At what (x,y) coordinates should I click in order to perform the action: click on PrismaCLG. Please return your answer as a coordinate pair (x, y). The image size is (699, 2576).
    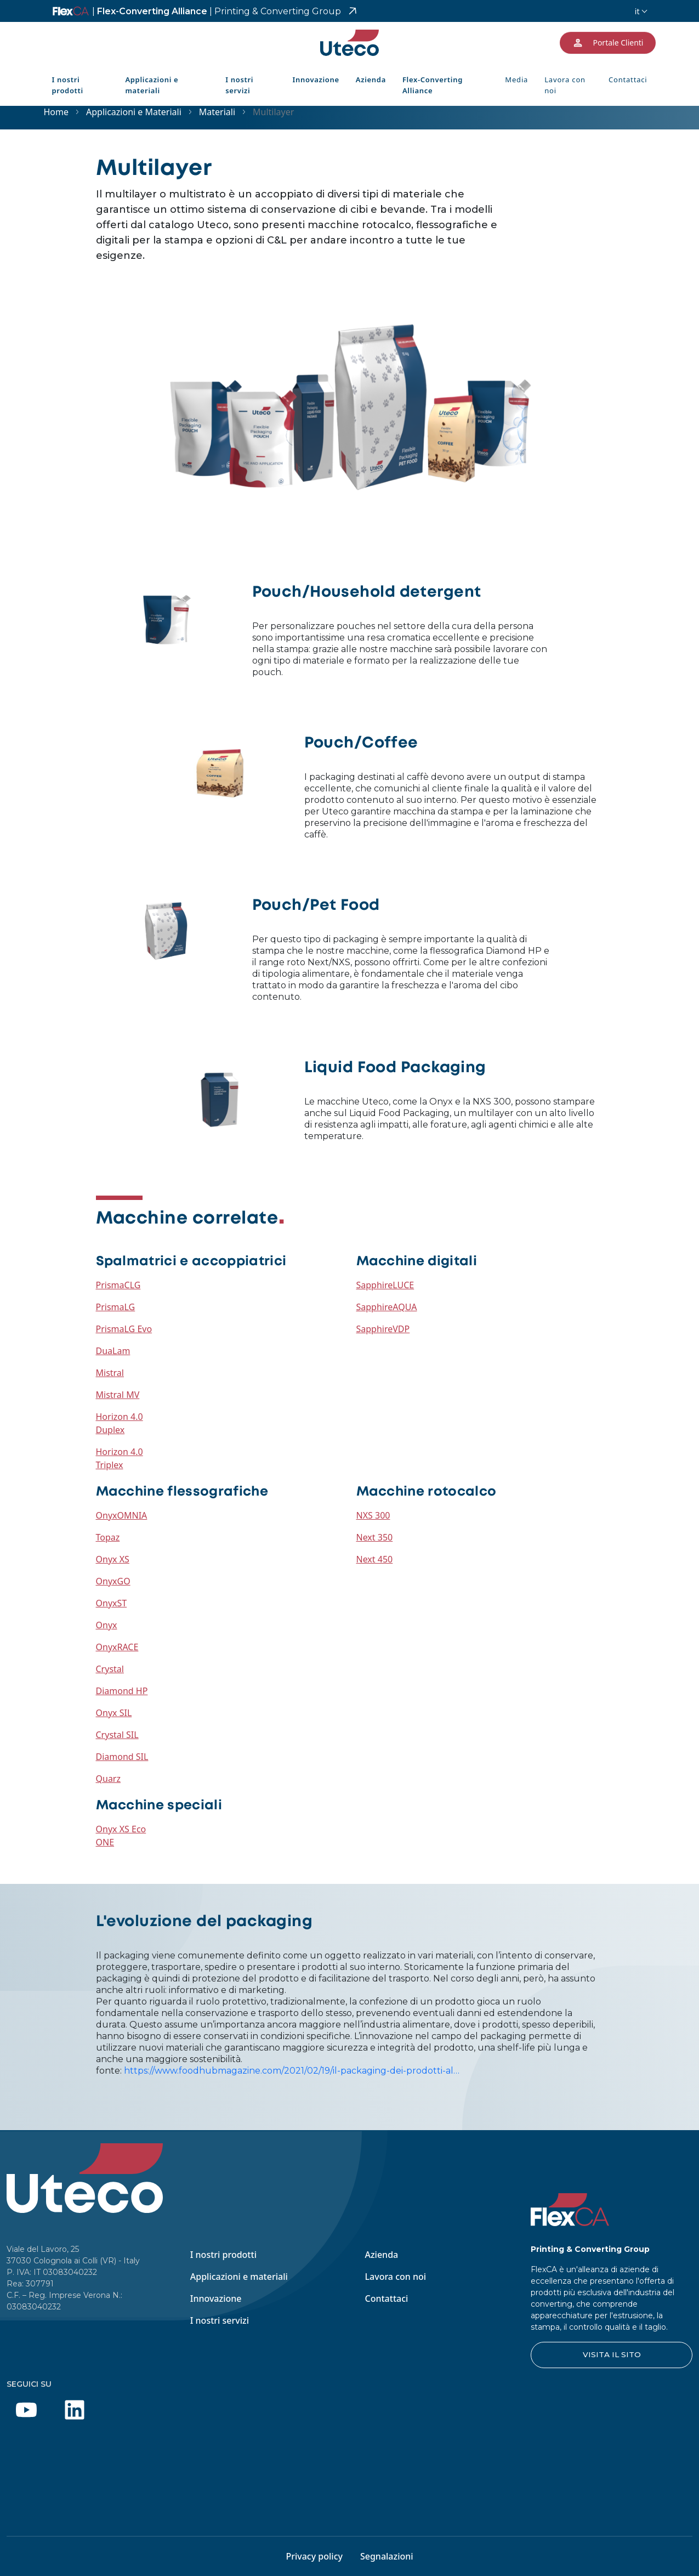
    Looking at the image, I should click on (118, 1285).